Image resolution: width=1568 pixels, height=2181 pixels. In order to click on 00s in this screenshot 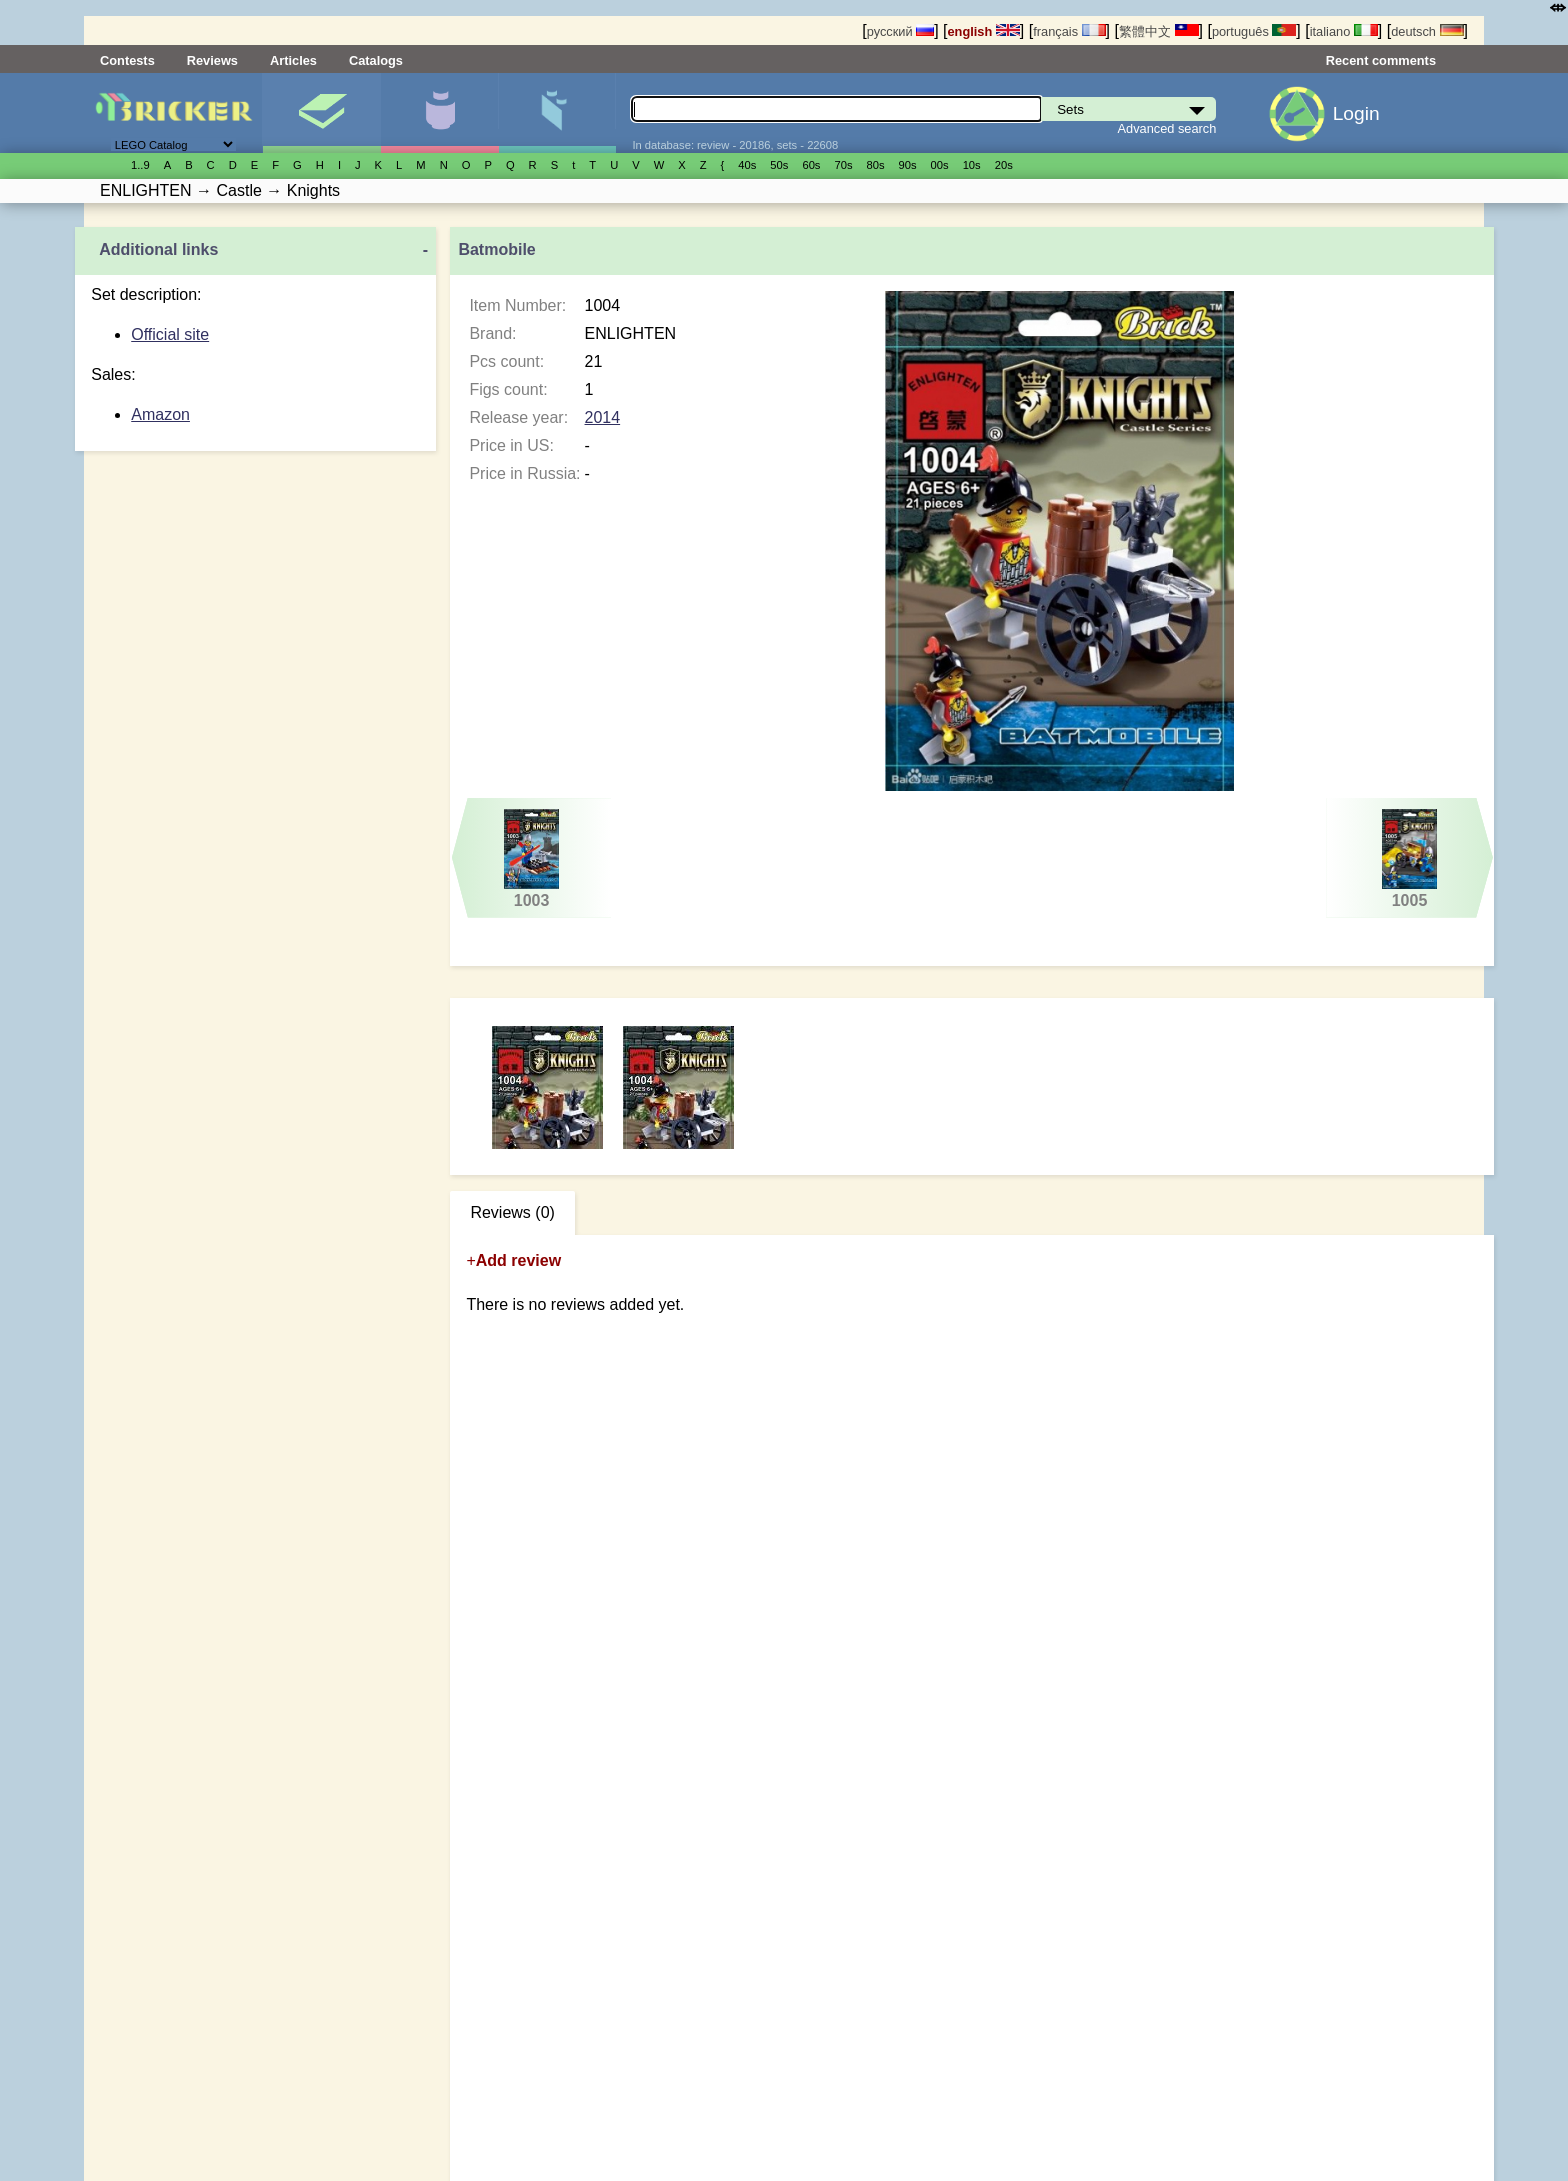, I will do `click(940, 165)`.